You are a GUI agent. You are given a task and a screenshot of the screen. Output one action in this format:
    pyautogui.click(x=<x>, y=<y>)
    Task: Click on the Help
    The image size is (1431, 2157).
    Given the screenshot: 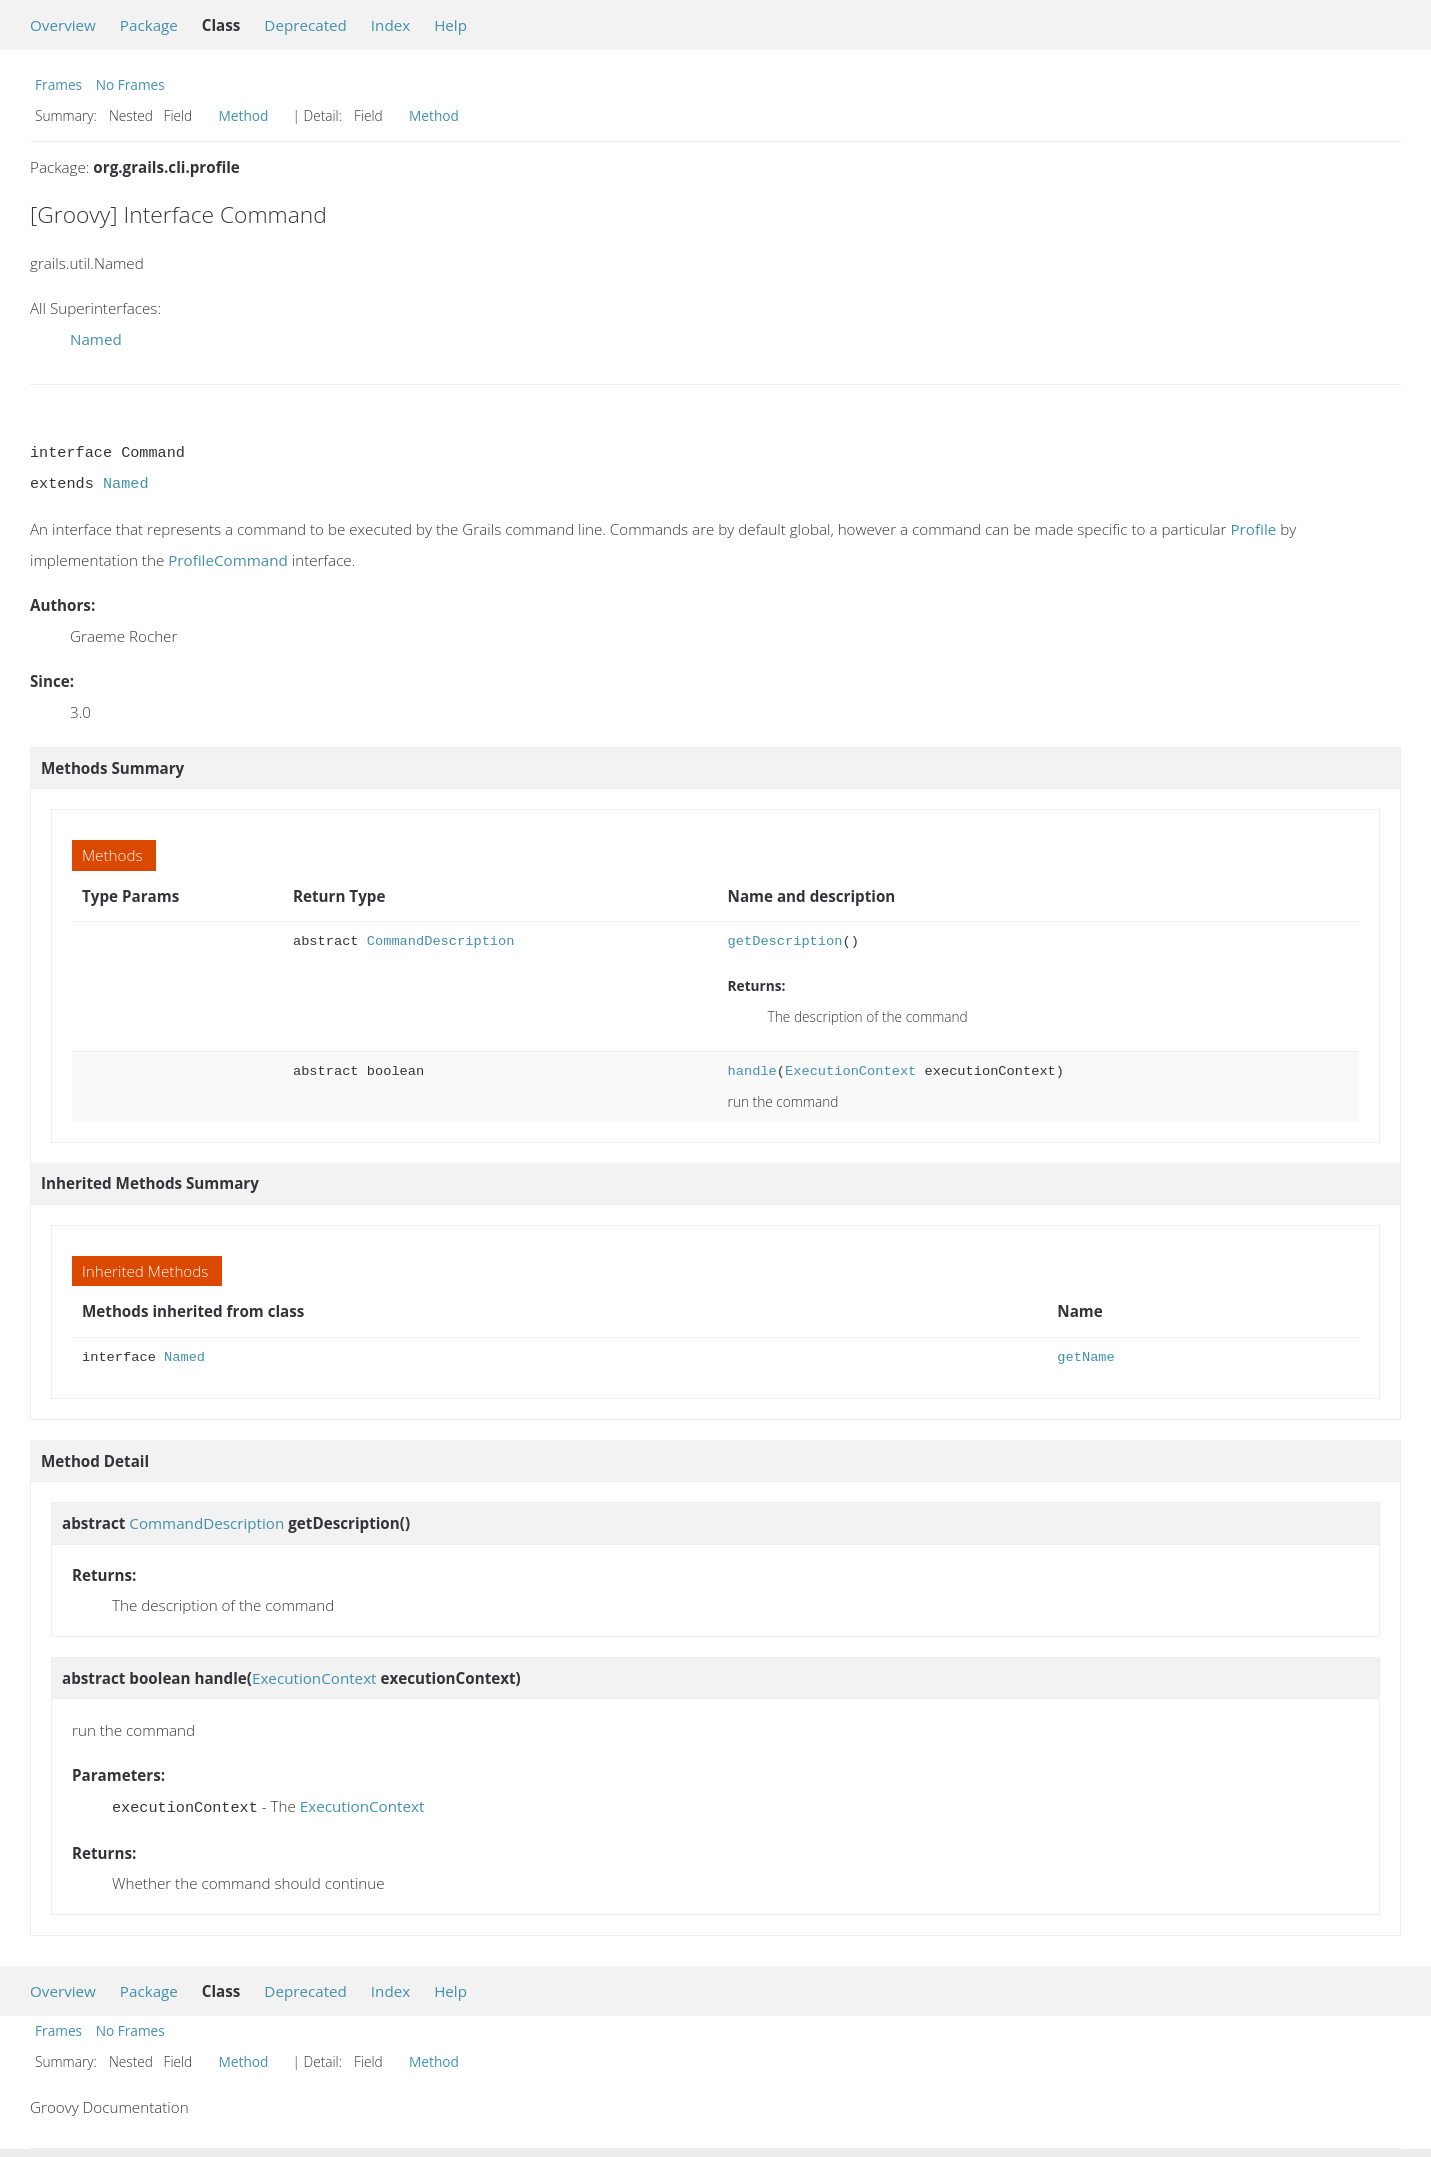 What is the action you would take?
    pyautogui.click(x=450, y=25)
    